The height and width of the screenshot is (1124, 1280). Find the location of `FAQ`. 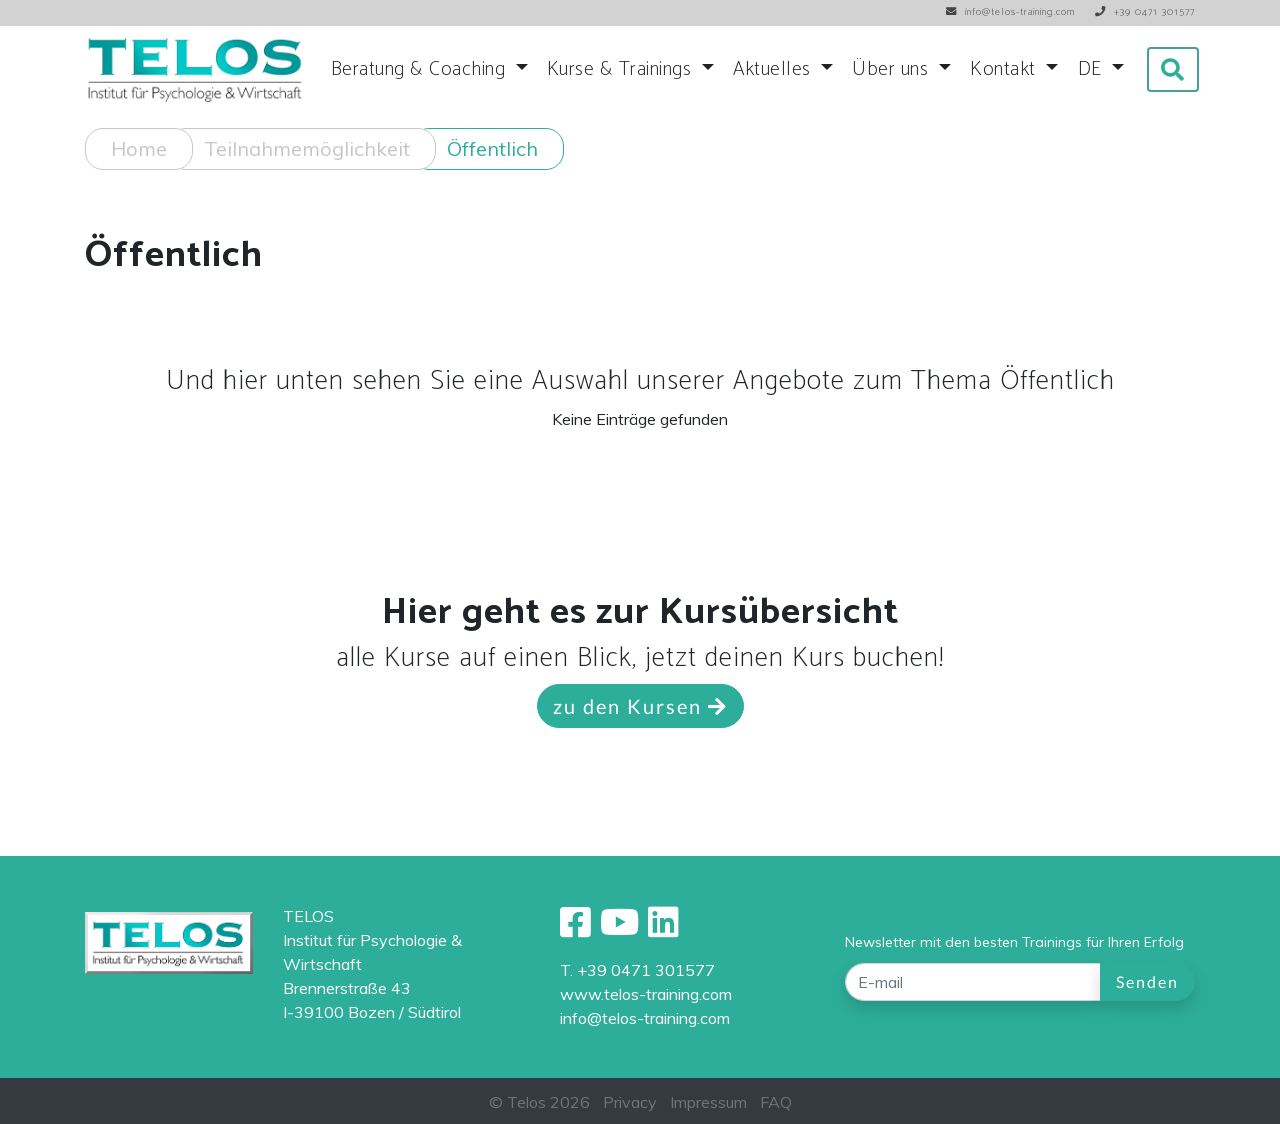

FAQ is located at coordinates (776, 1102).